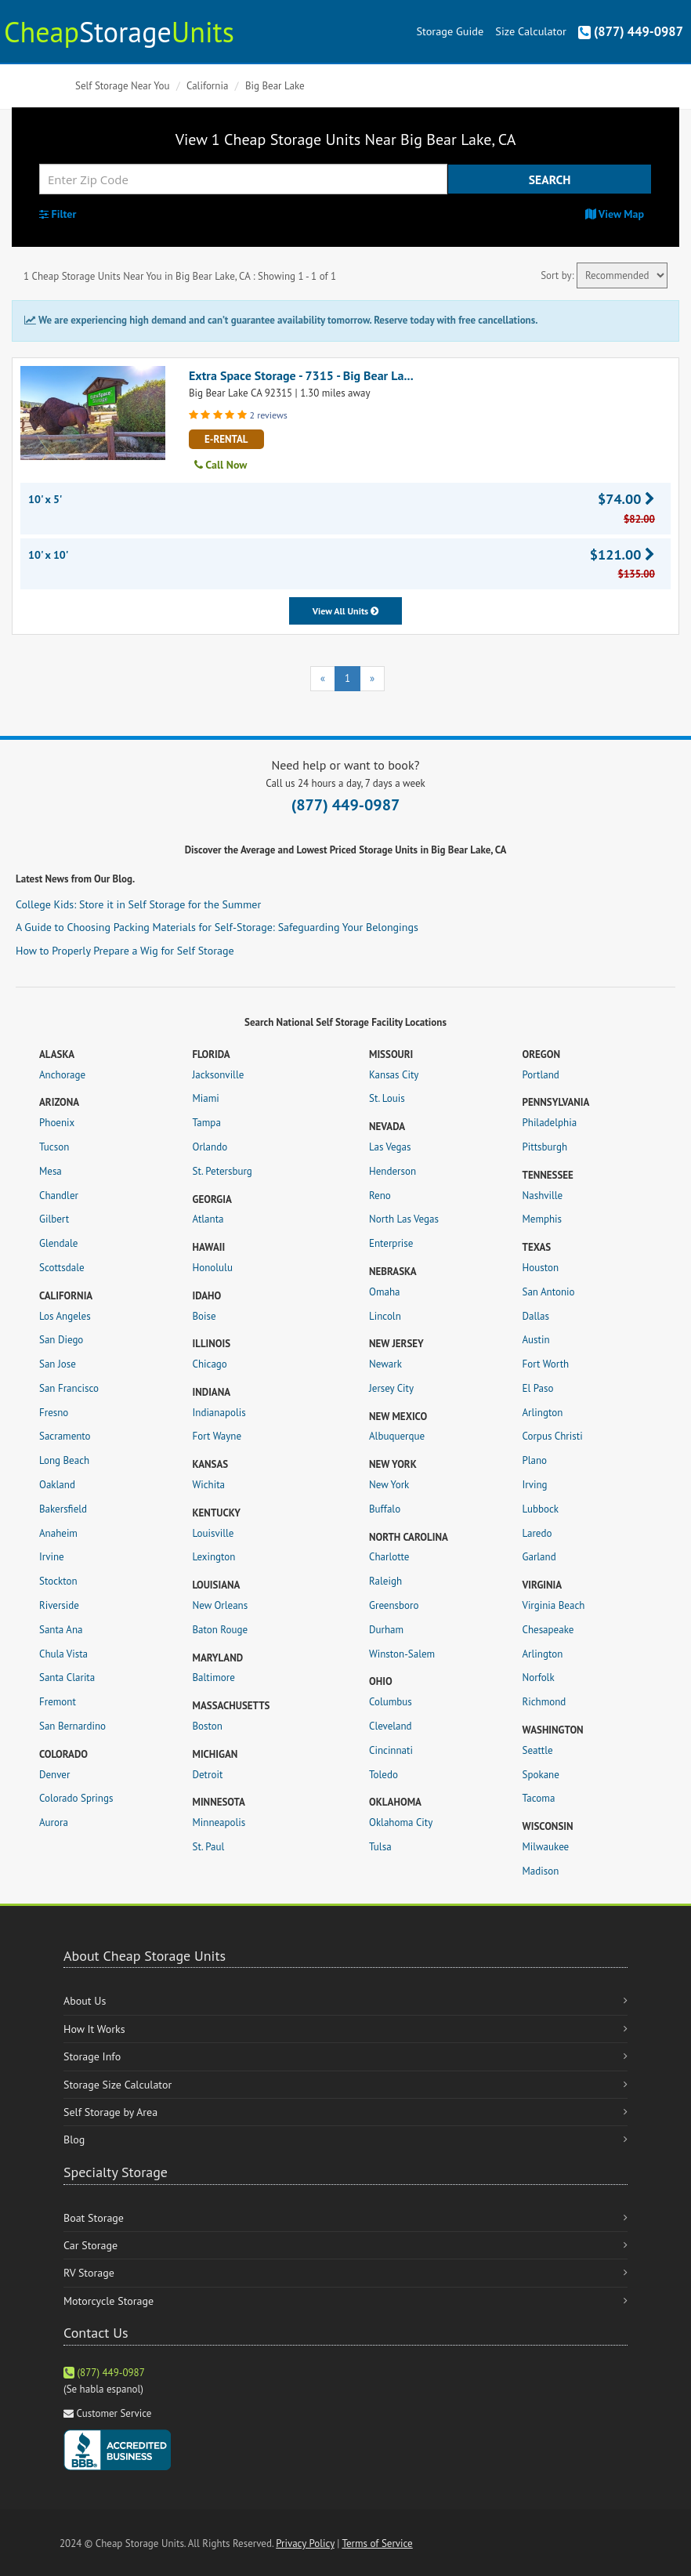 This screenshot has height=2576, width=691. What do you see at coordinates (88, 2273) in the screenshot?
I see `RV Storage` at bounding box center [88, 2273].